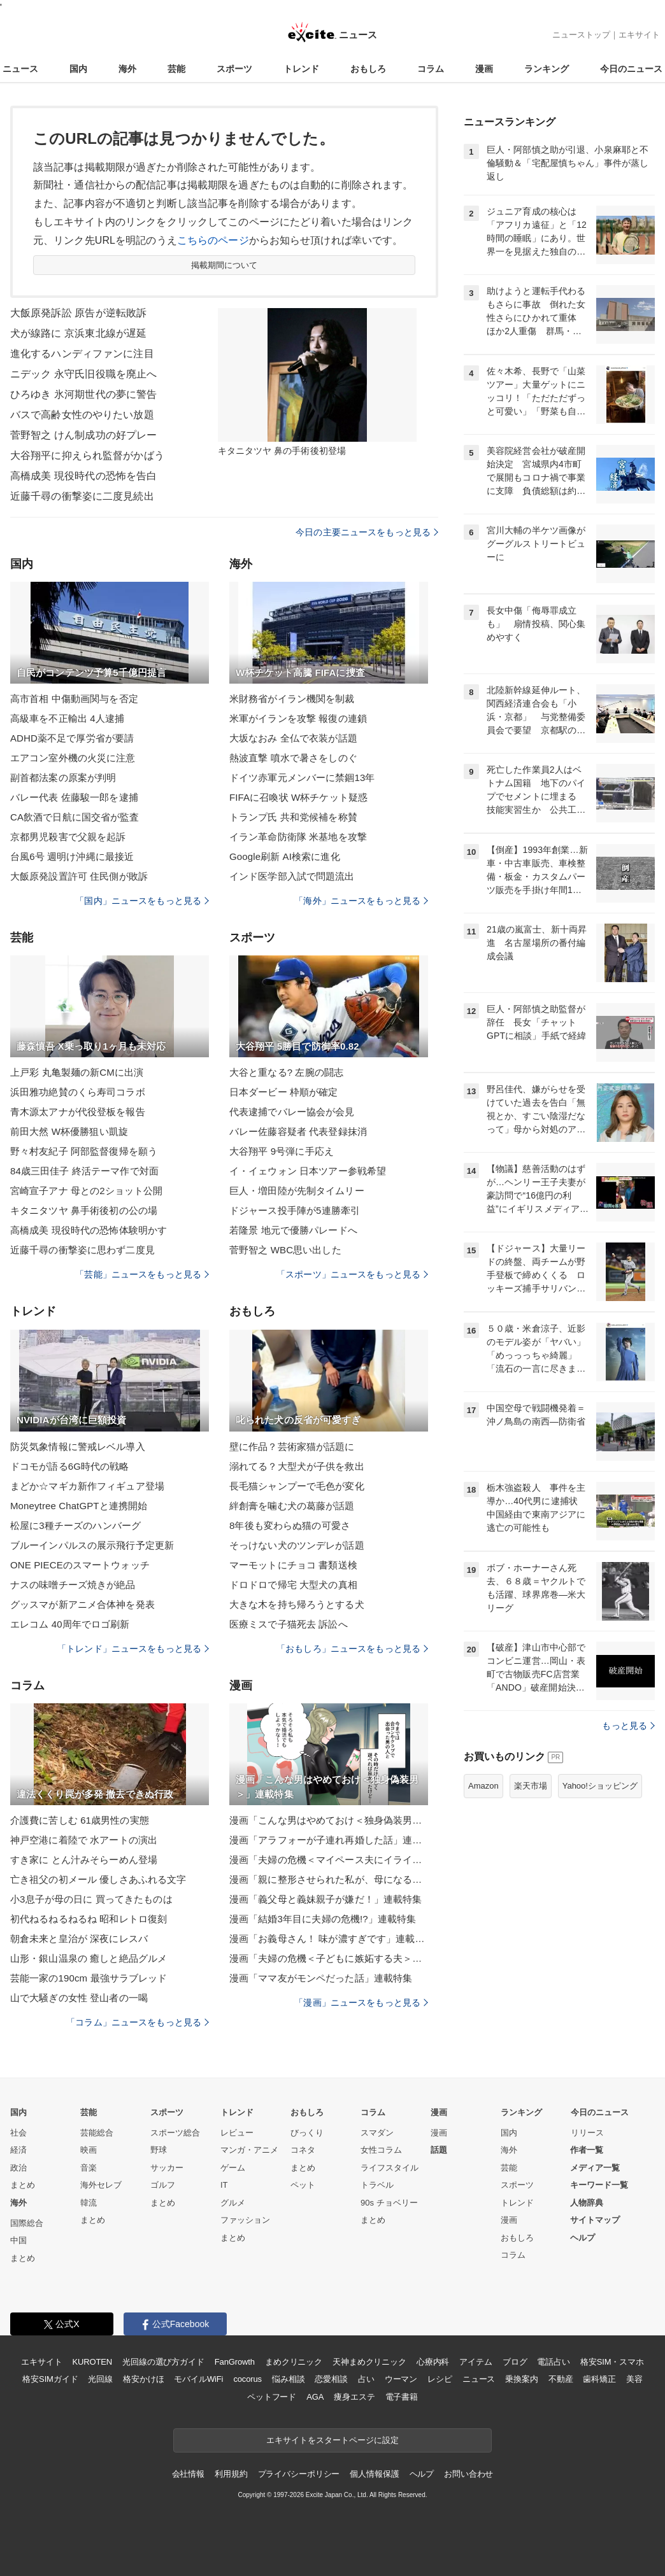 The image size is (665, 2576). I want to click on Amazon, so click(483, 1786).